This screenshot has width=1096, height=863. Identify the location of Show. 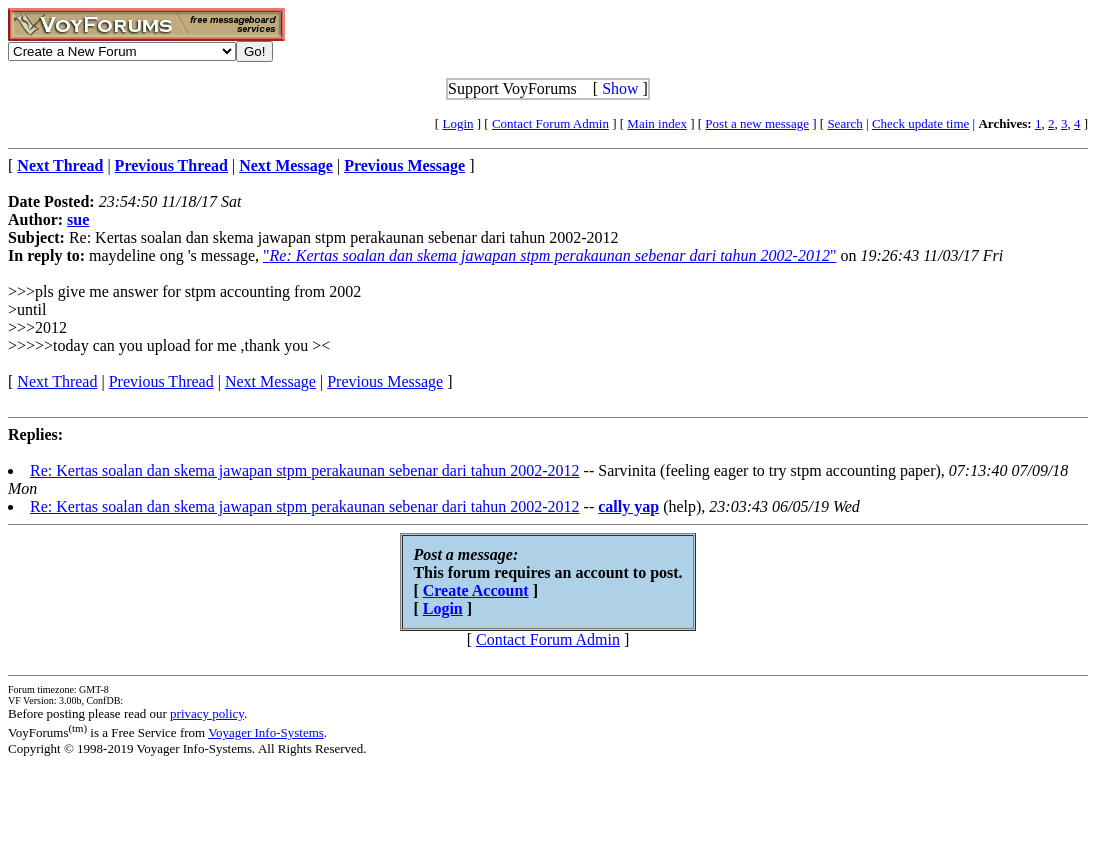
(620, 88).